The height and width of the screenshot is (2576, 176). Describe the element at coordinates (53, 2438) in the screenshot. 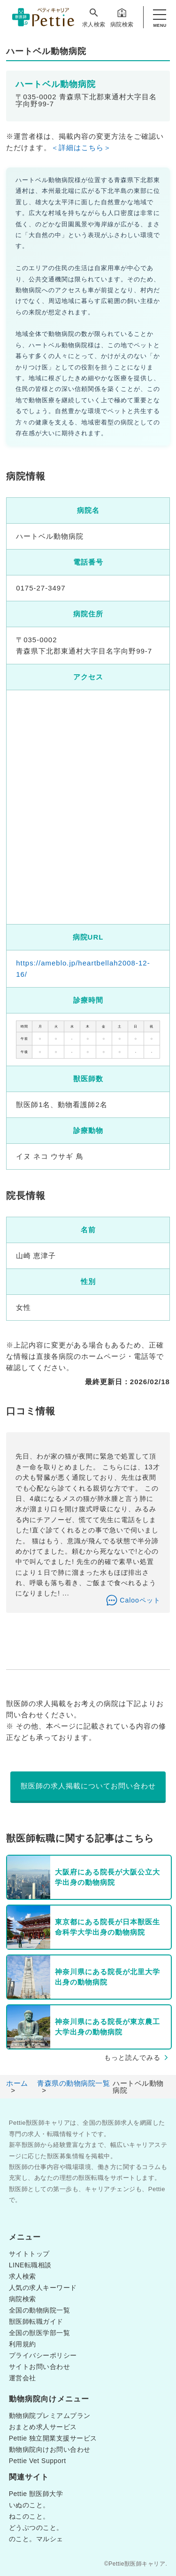

I see `Pettie 独立開業支援サービス` at that location.